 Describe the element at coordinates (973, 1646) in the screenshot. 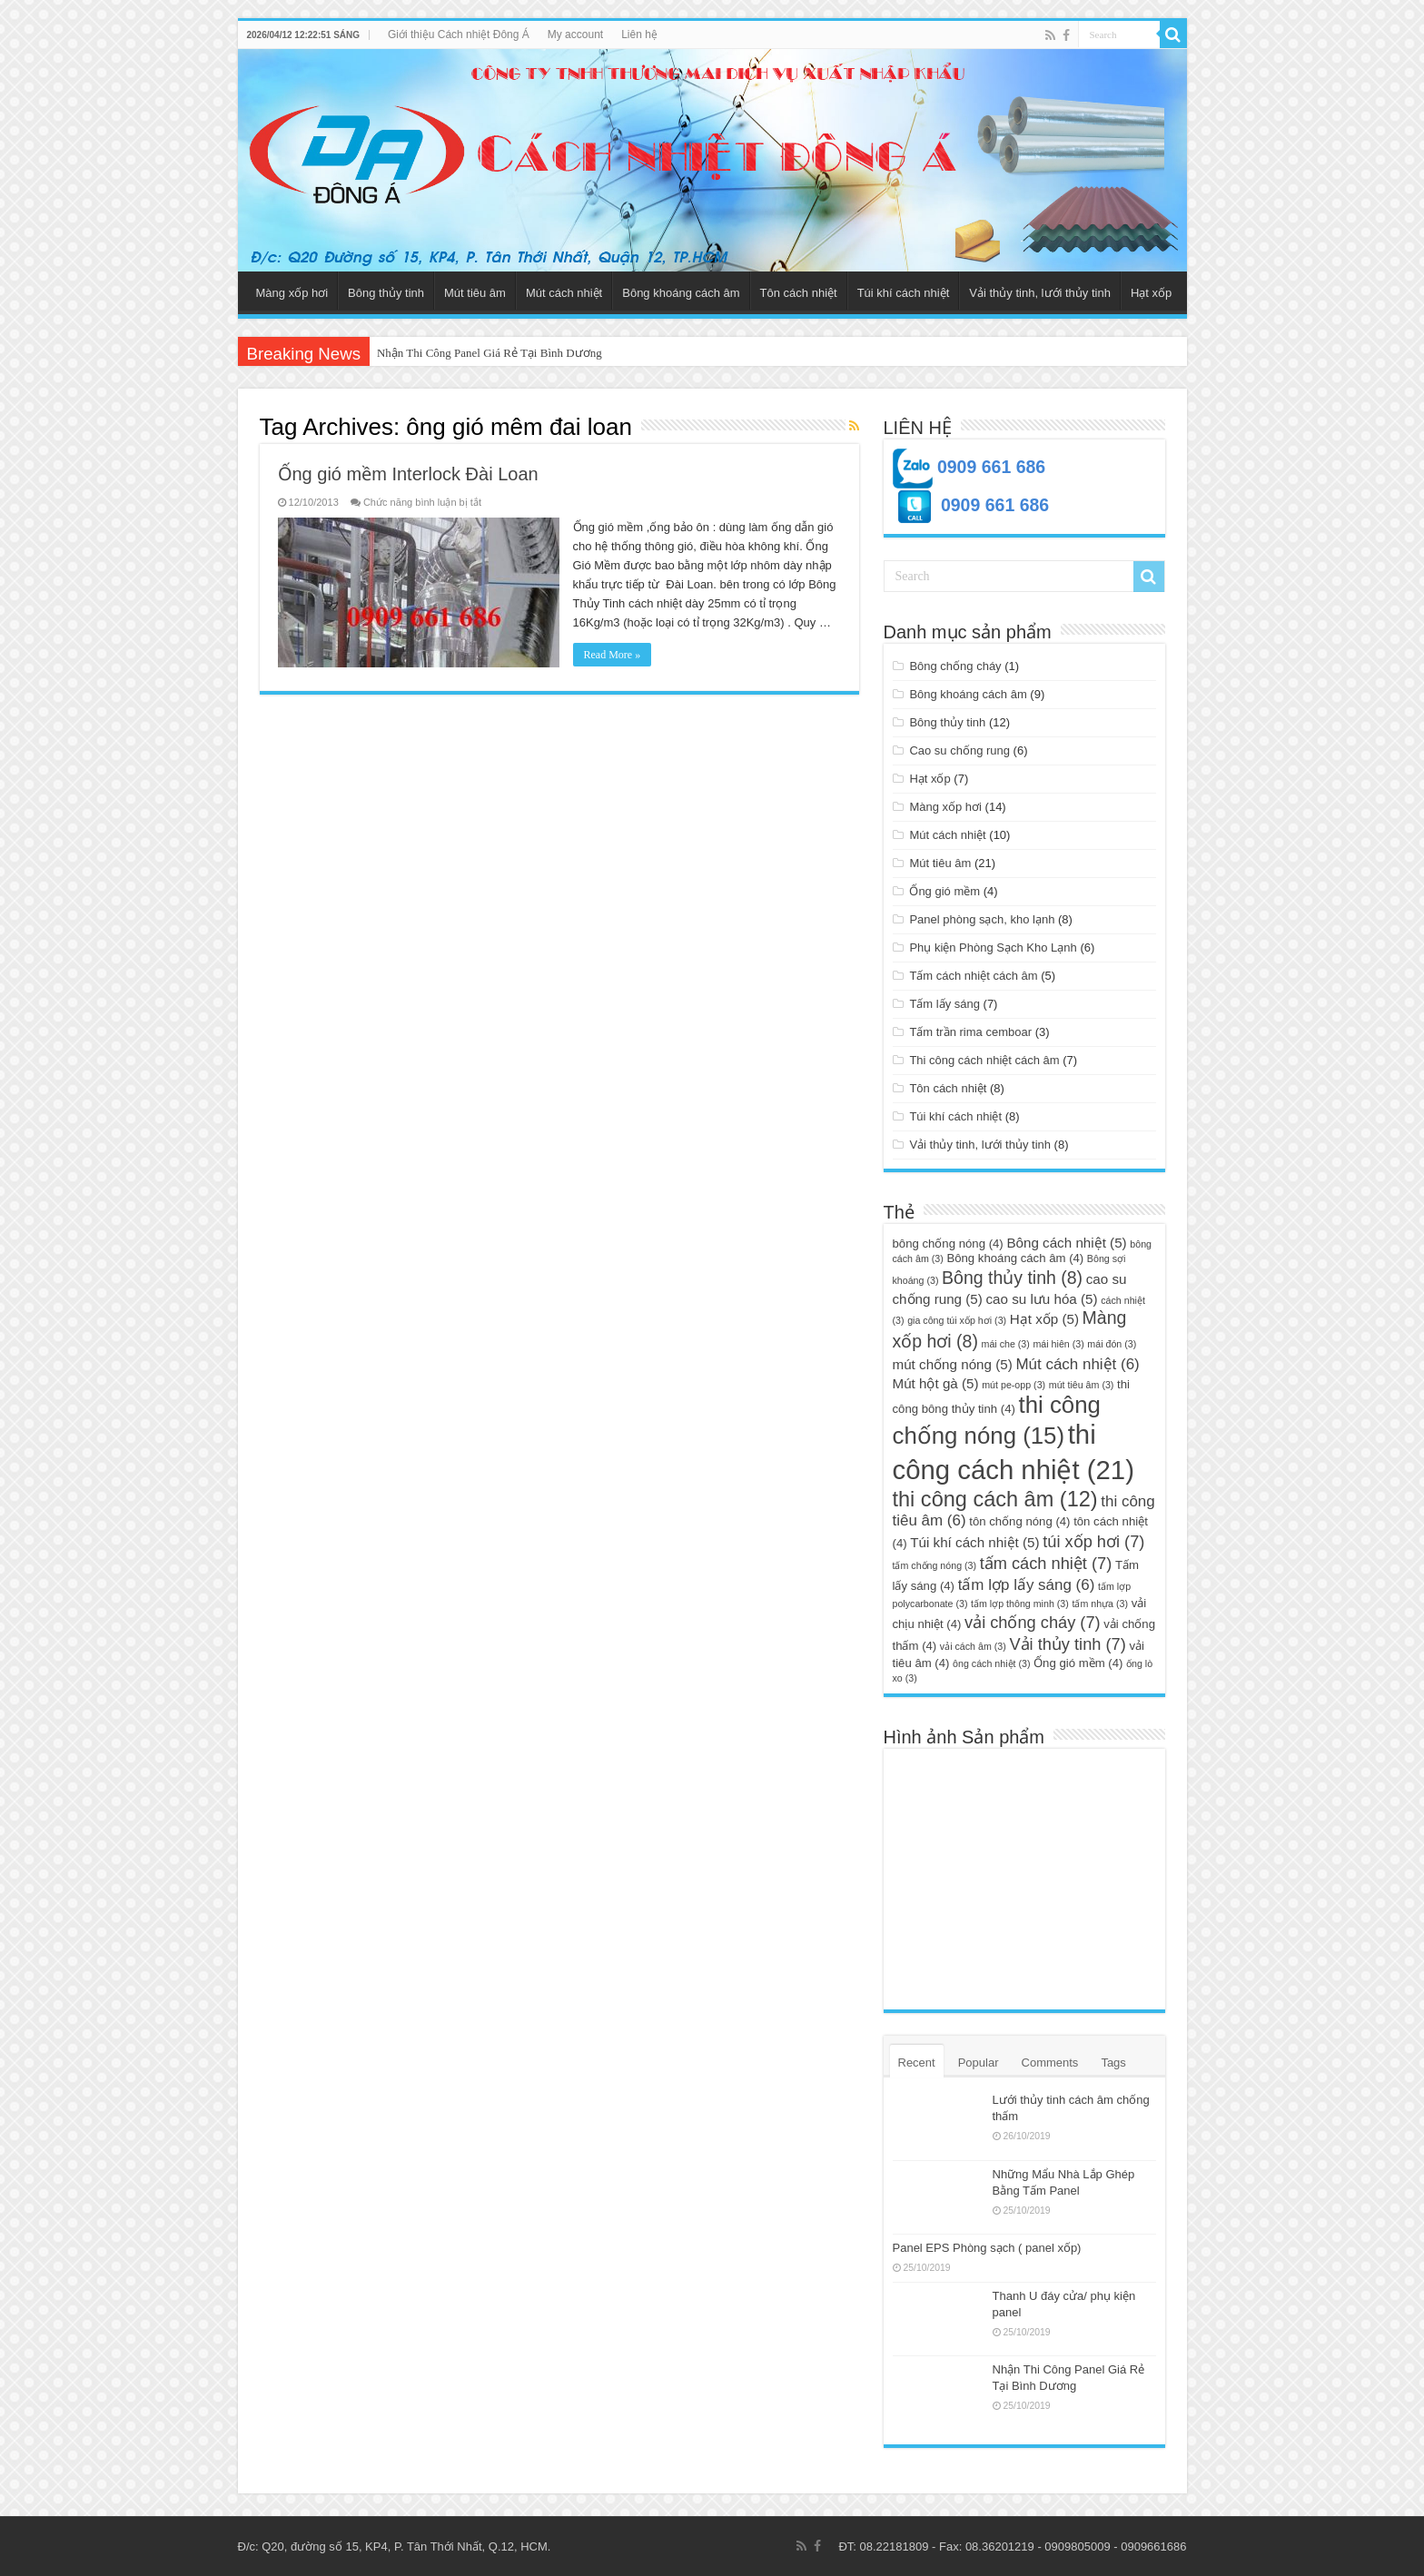

I see `vải cách âm [vải cách âm (3 mục)]` at that location.